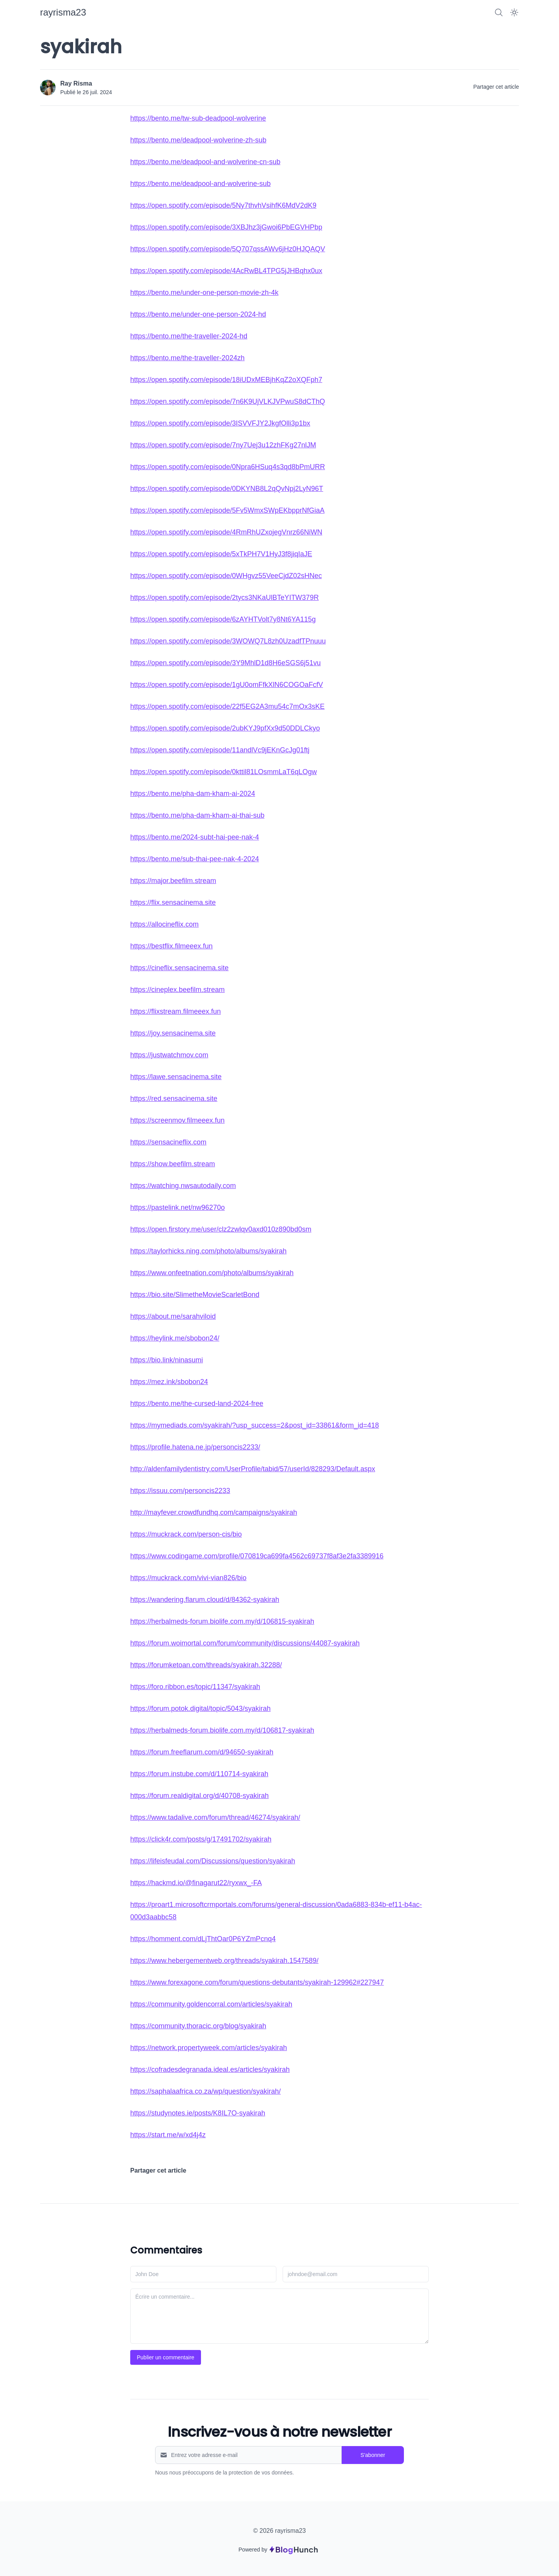  What do you see at coordinates (226, 685) in the screenshot?
I see `https://open.spotify.com/episode/1gU0omFfkXlN6COGOaFcfV` at bounding box center [226, 685].